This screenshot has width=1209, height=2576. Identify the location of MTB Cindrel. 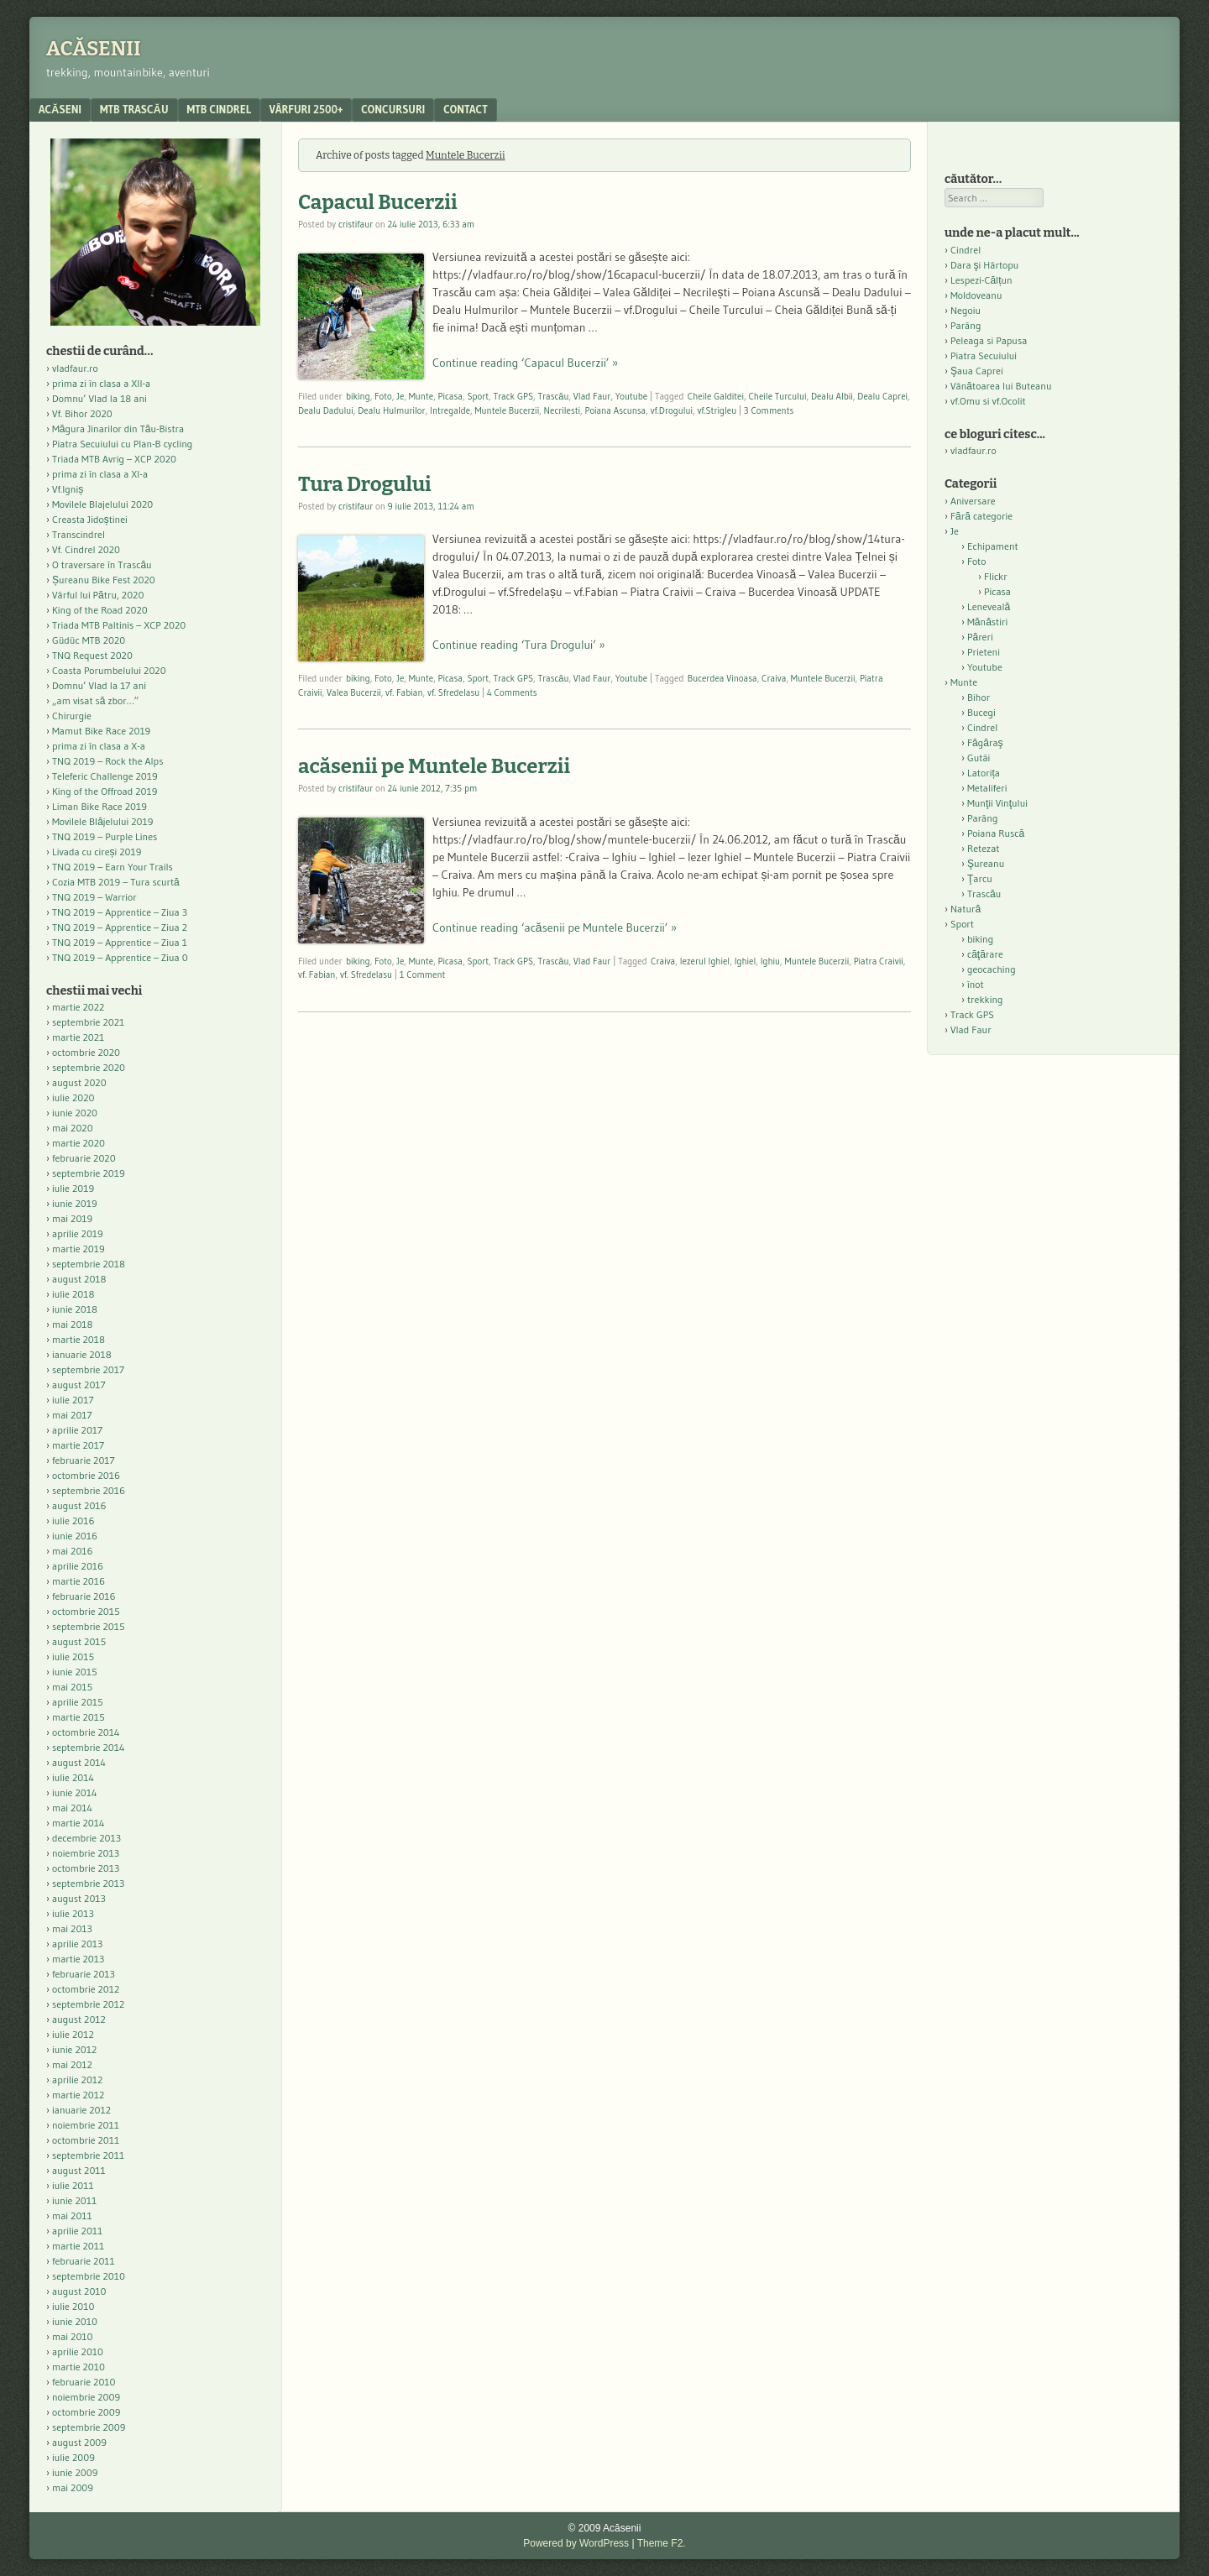
(219, 109).